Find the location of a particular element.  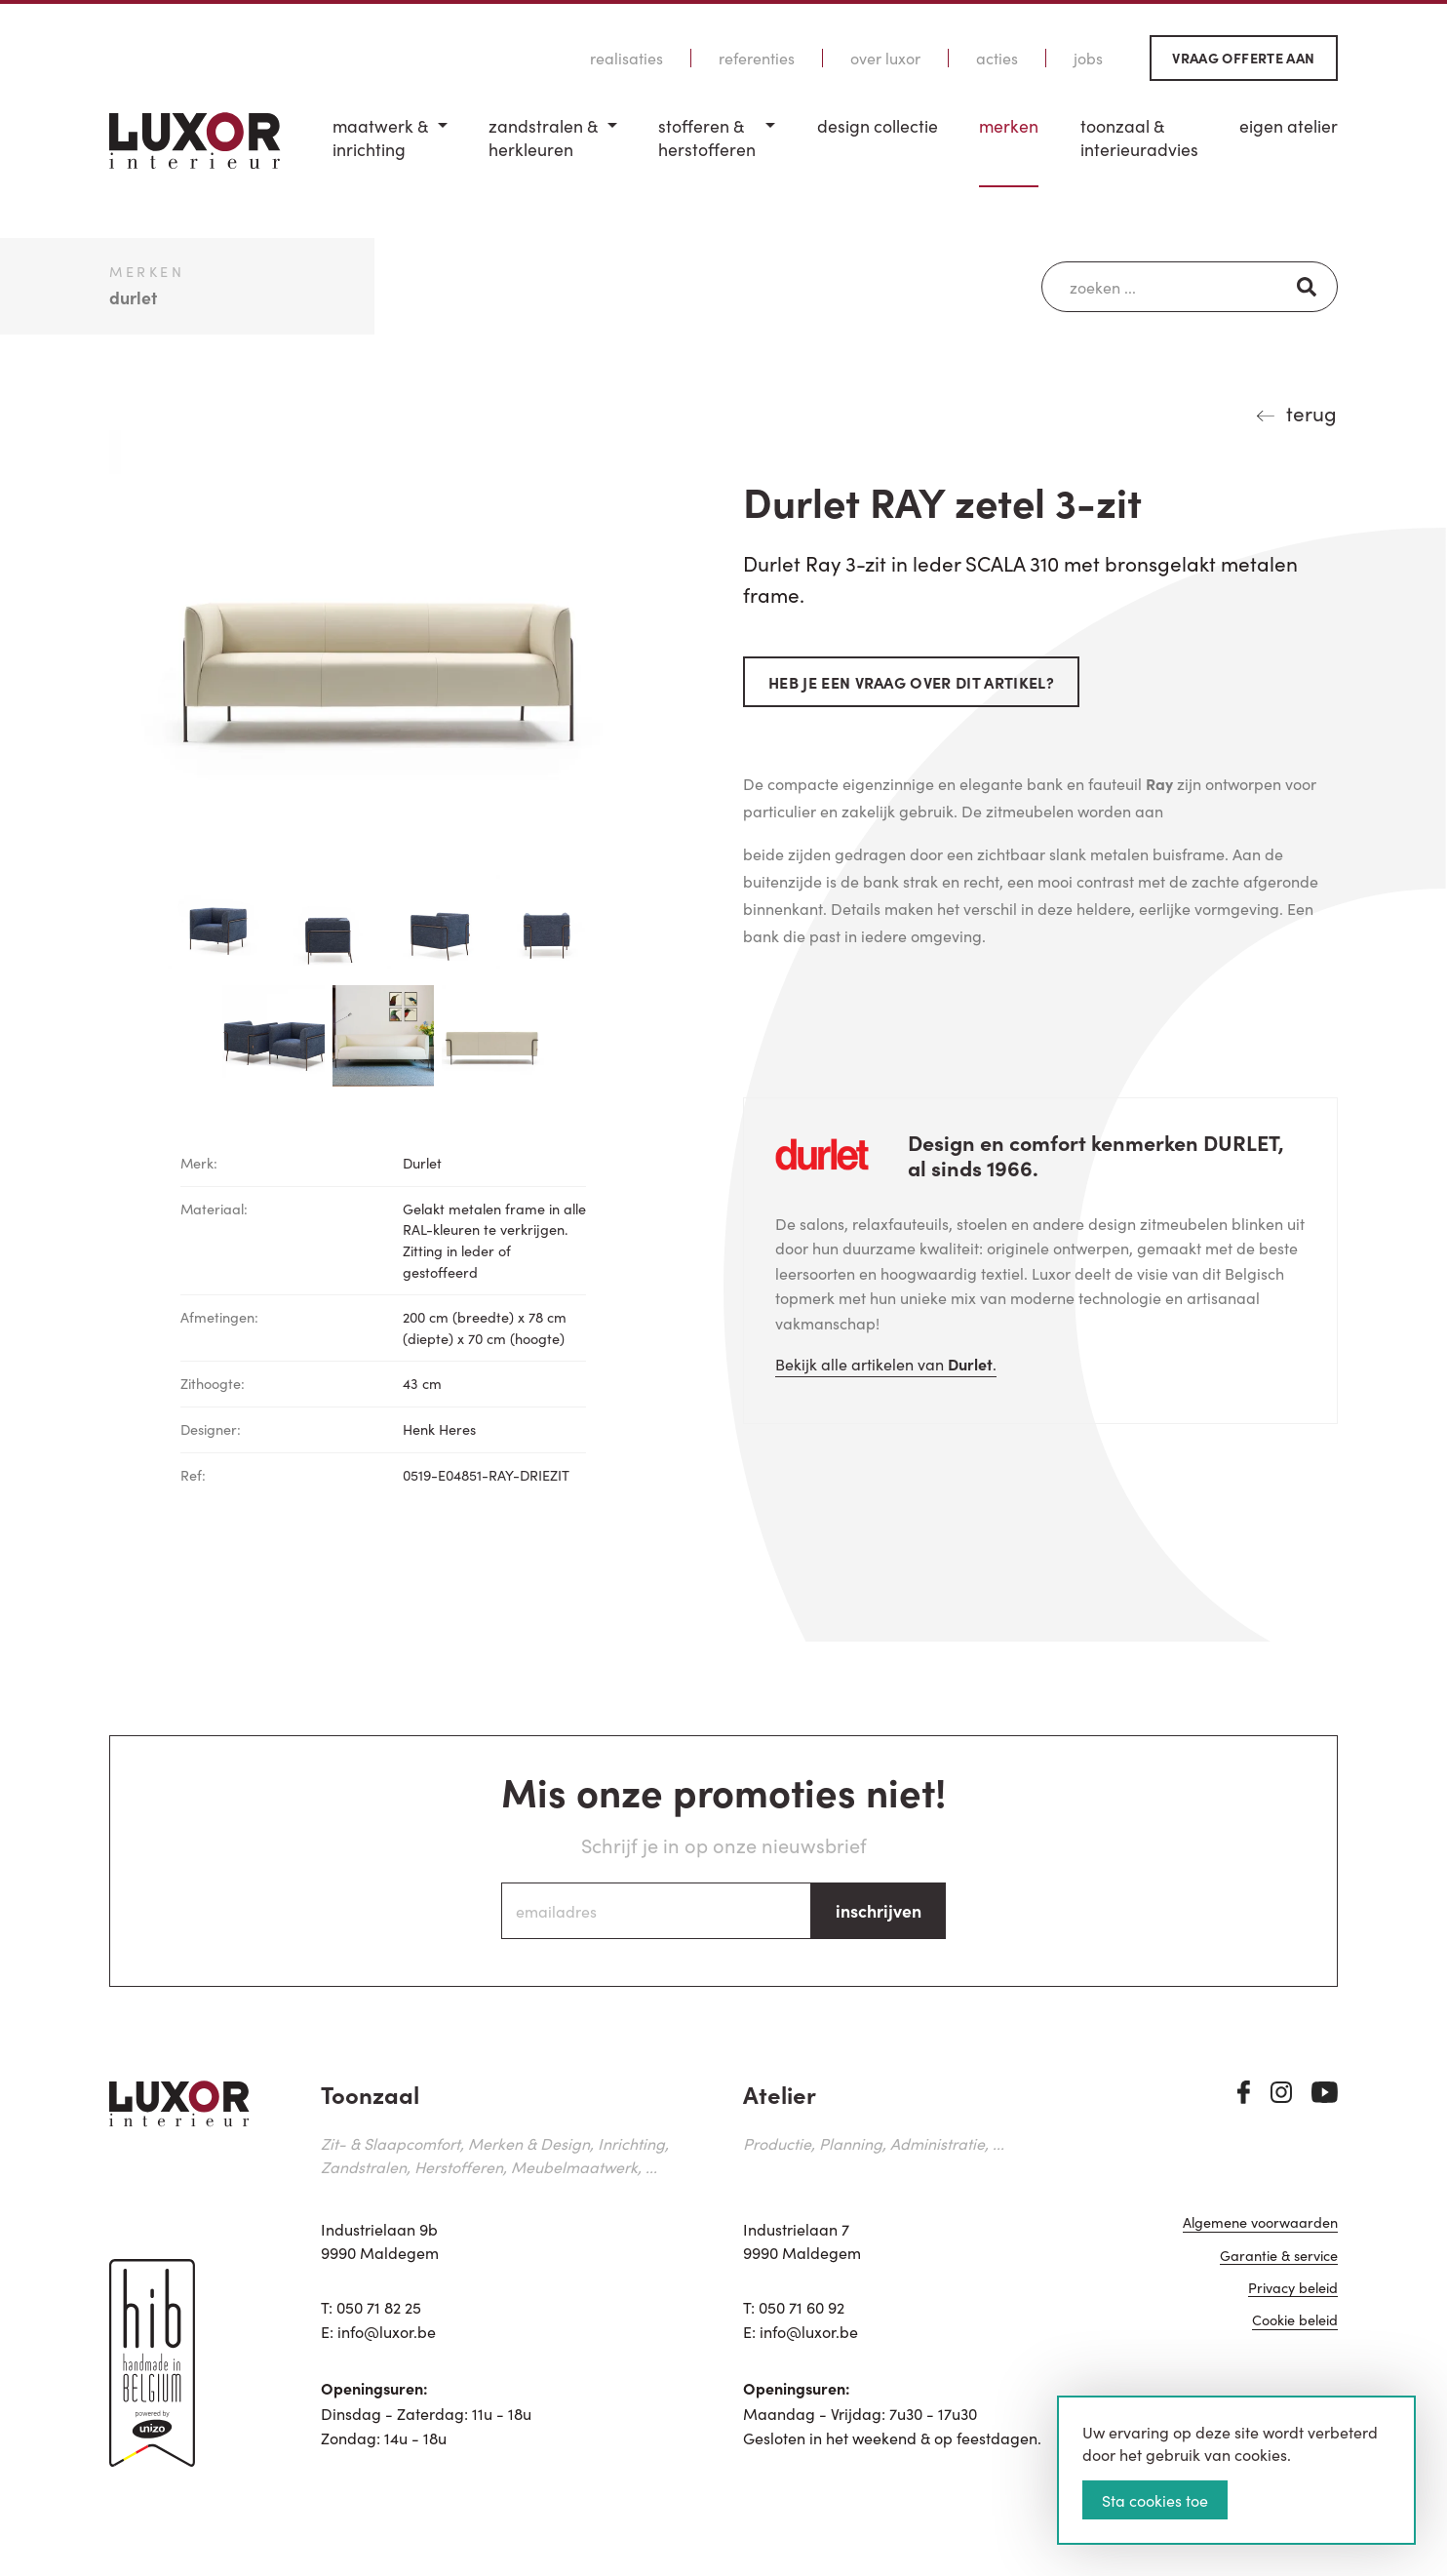

terug is located at coordinates (1311, 412).